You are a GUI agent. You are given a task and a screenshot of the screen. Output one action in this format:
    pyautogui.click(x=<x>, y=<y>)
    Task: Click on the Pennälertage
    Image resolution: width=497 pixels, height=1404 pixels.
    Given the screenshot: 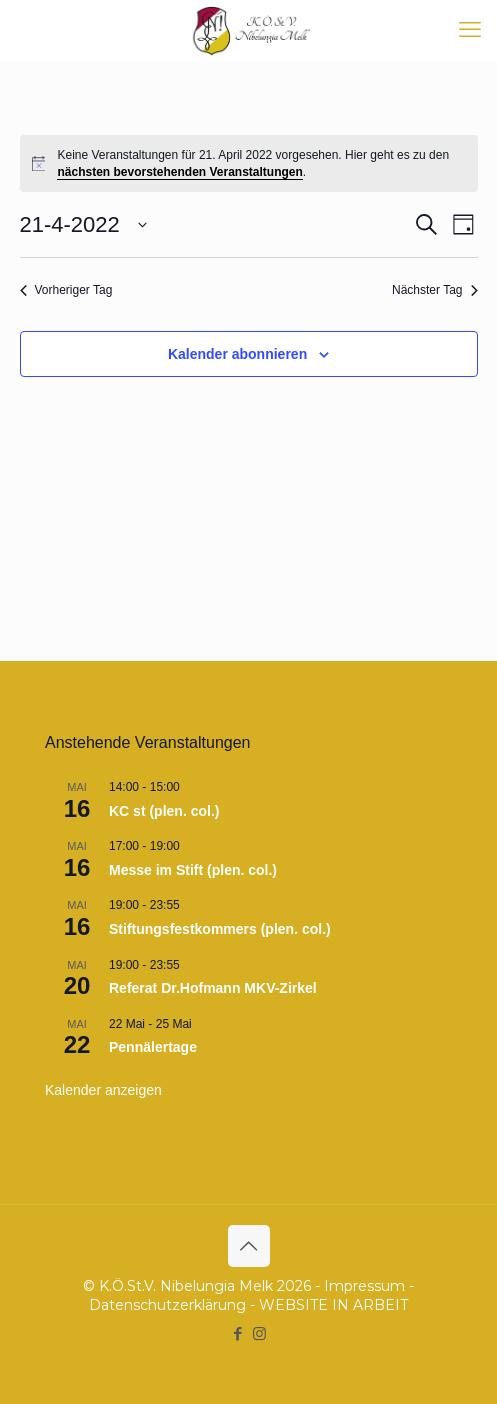 What is the action you would take?
    pyautogui.click(x=153, y=1047)
    